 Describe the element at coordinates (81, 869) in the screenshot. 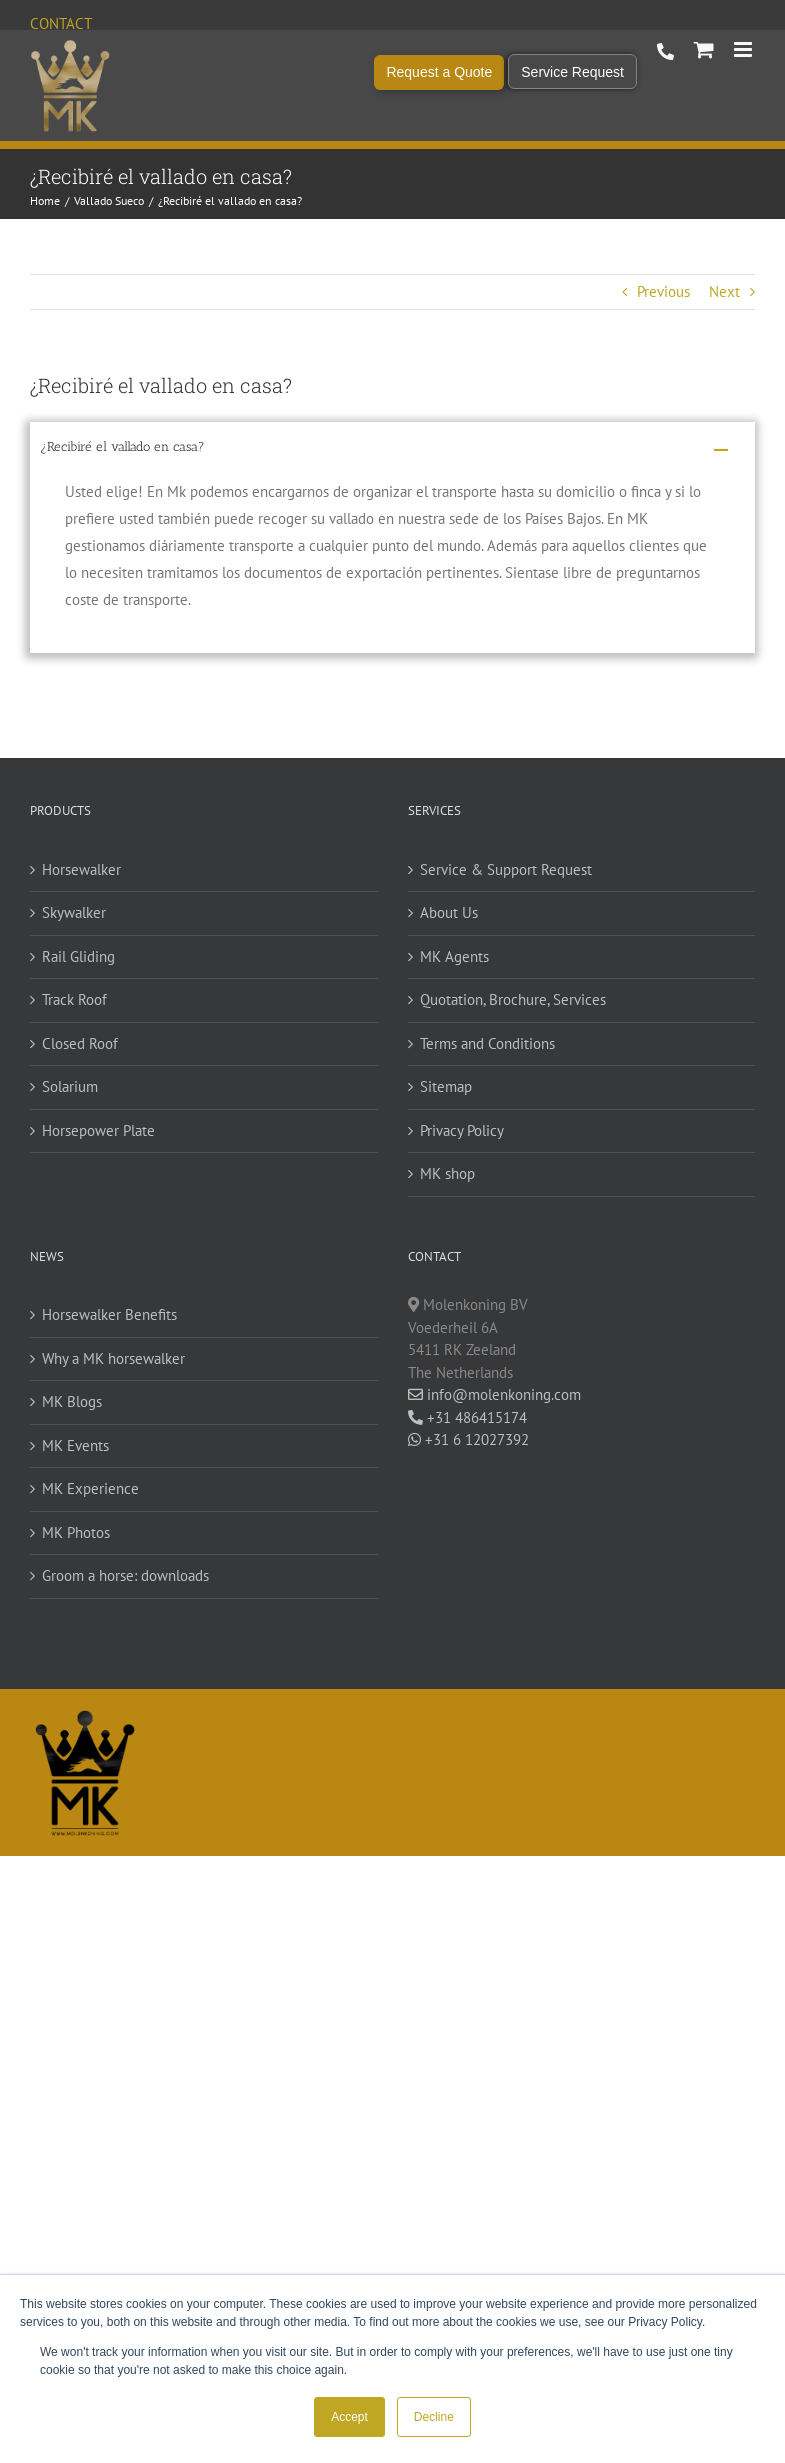

I see `Horsewalker` at that location.